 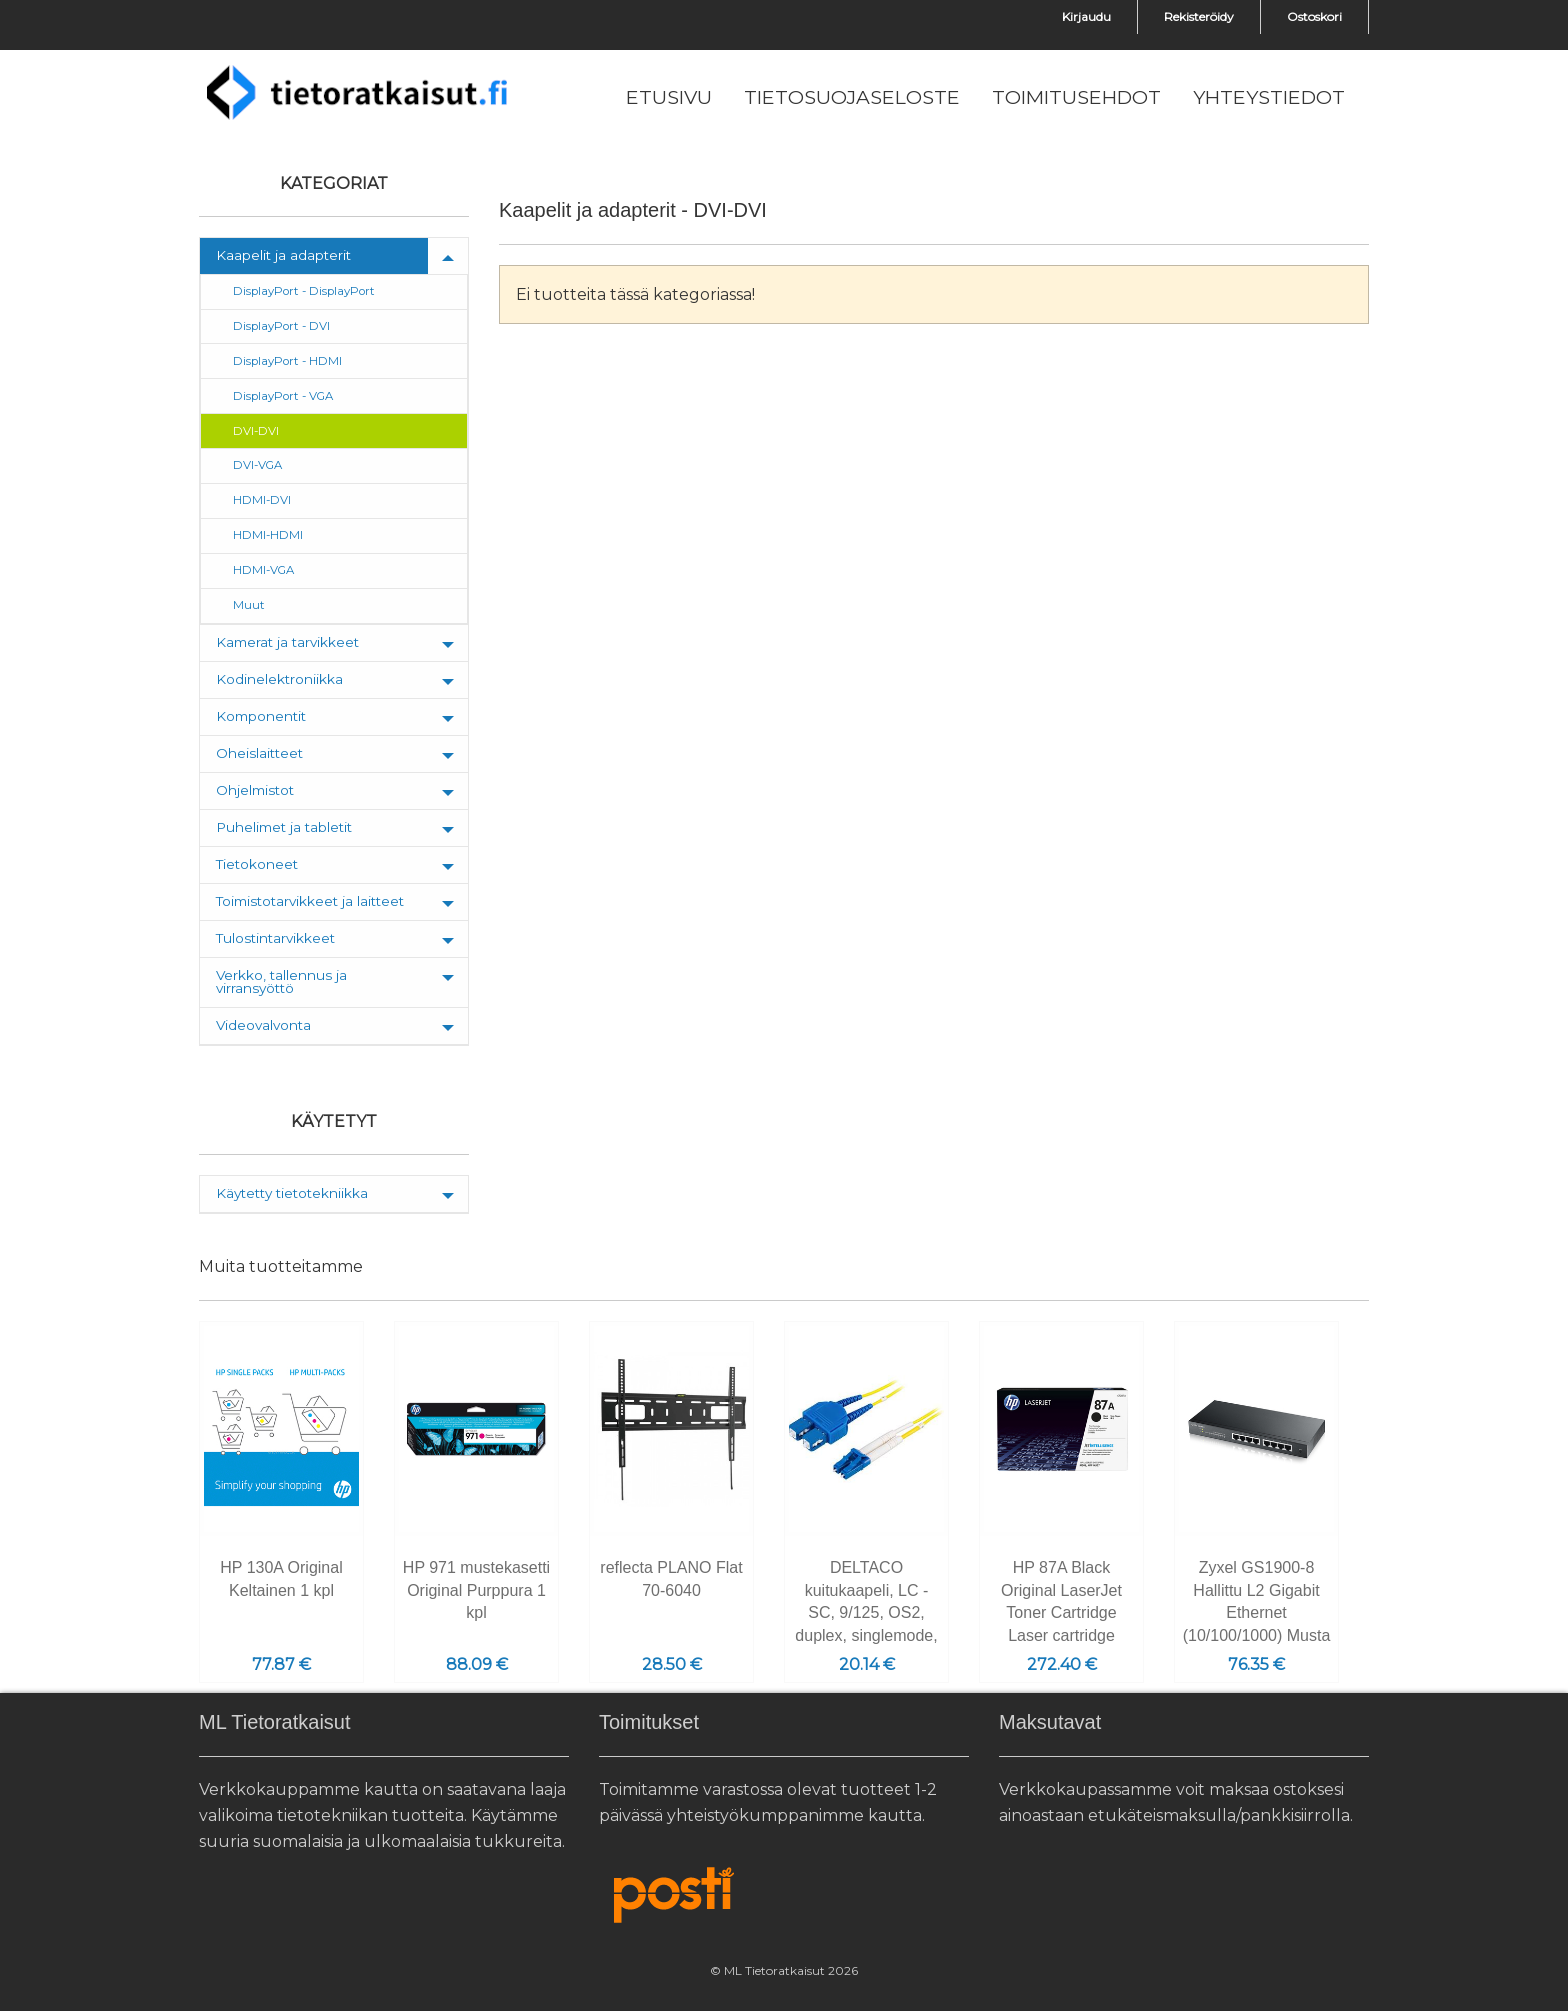 I want to click on HDMI-HDMI, so click(x=268, y=535).